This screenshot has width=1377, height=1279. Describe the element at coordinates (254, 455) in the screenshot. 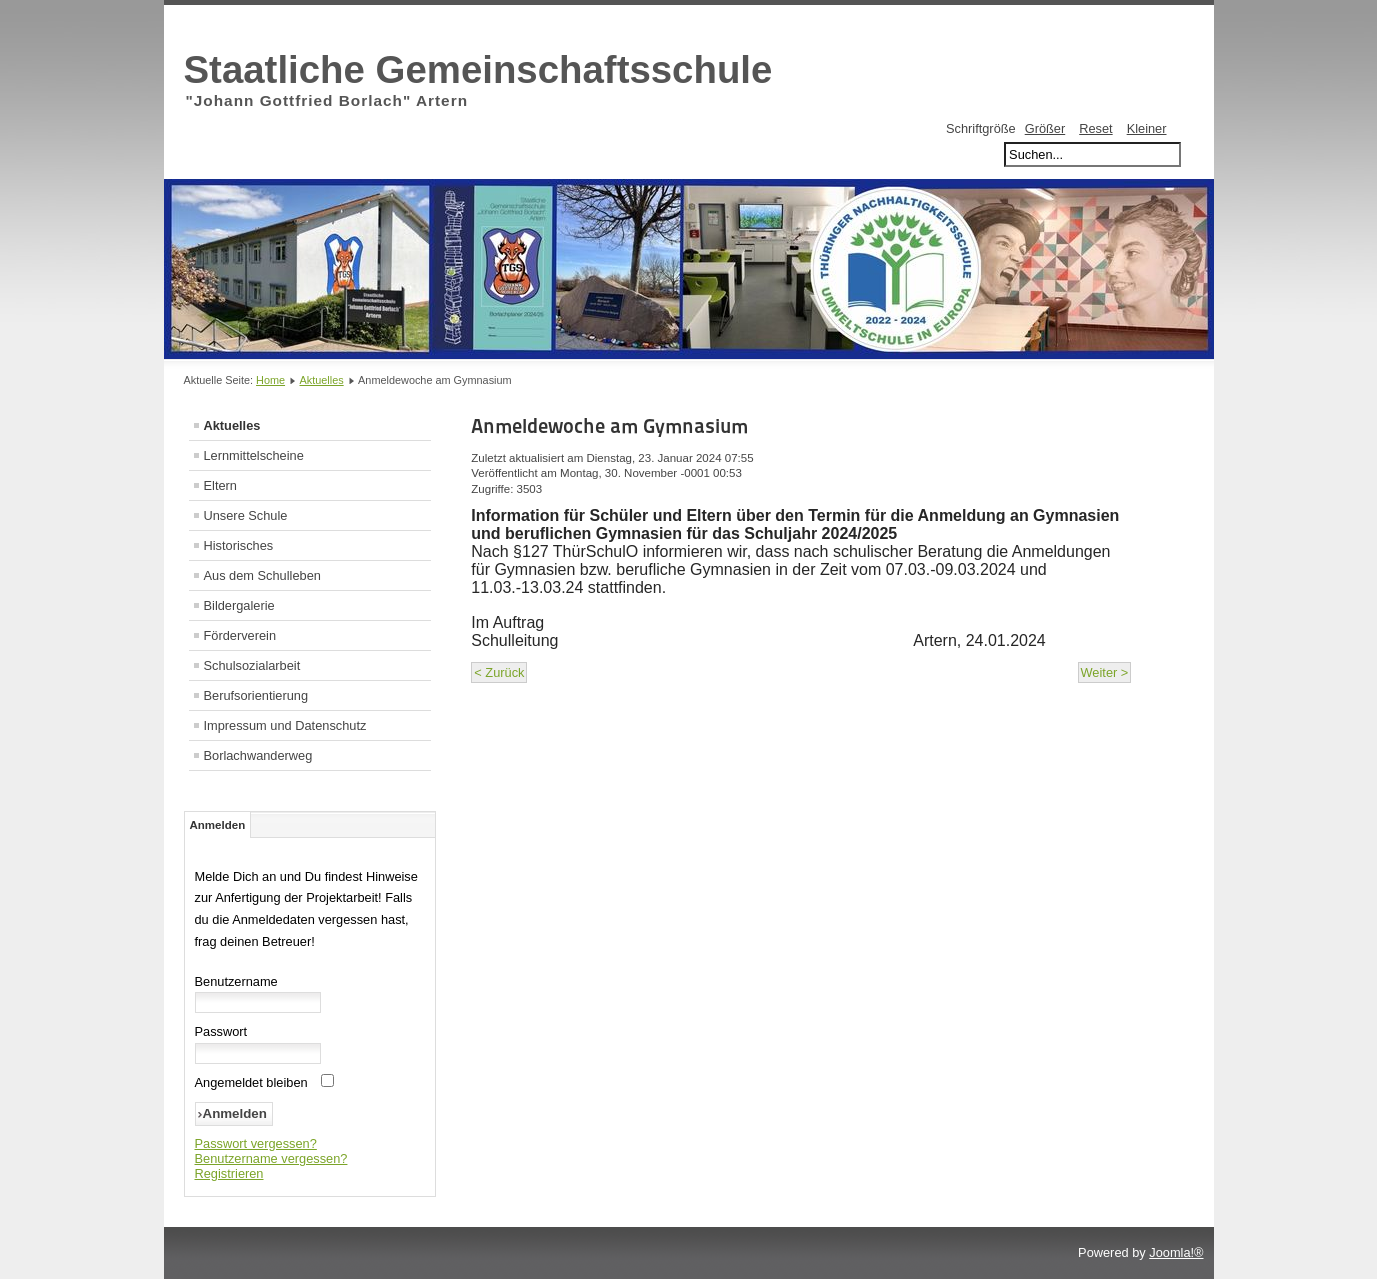

I see `Lernmittelscheine` at that location.